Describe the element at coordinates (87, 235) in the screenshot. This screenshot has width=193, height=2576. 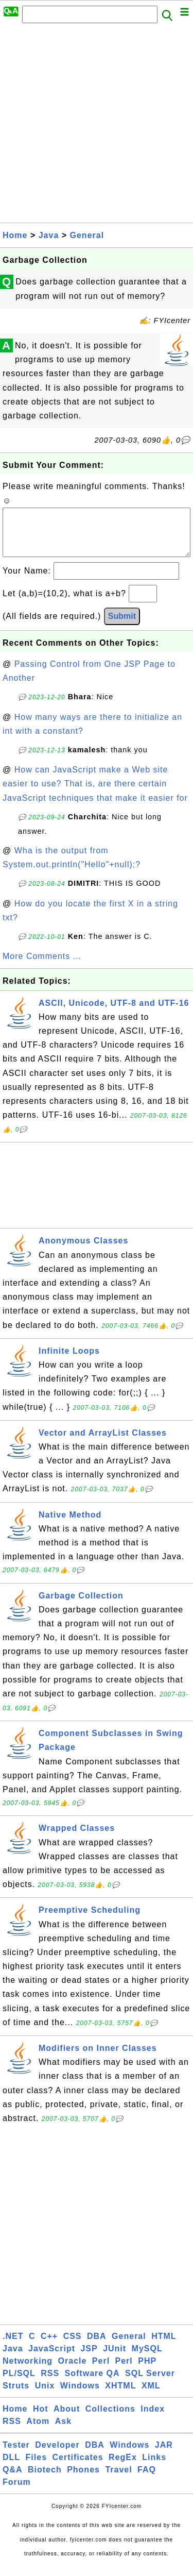
I see `General` at that location.